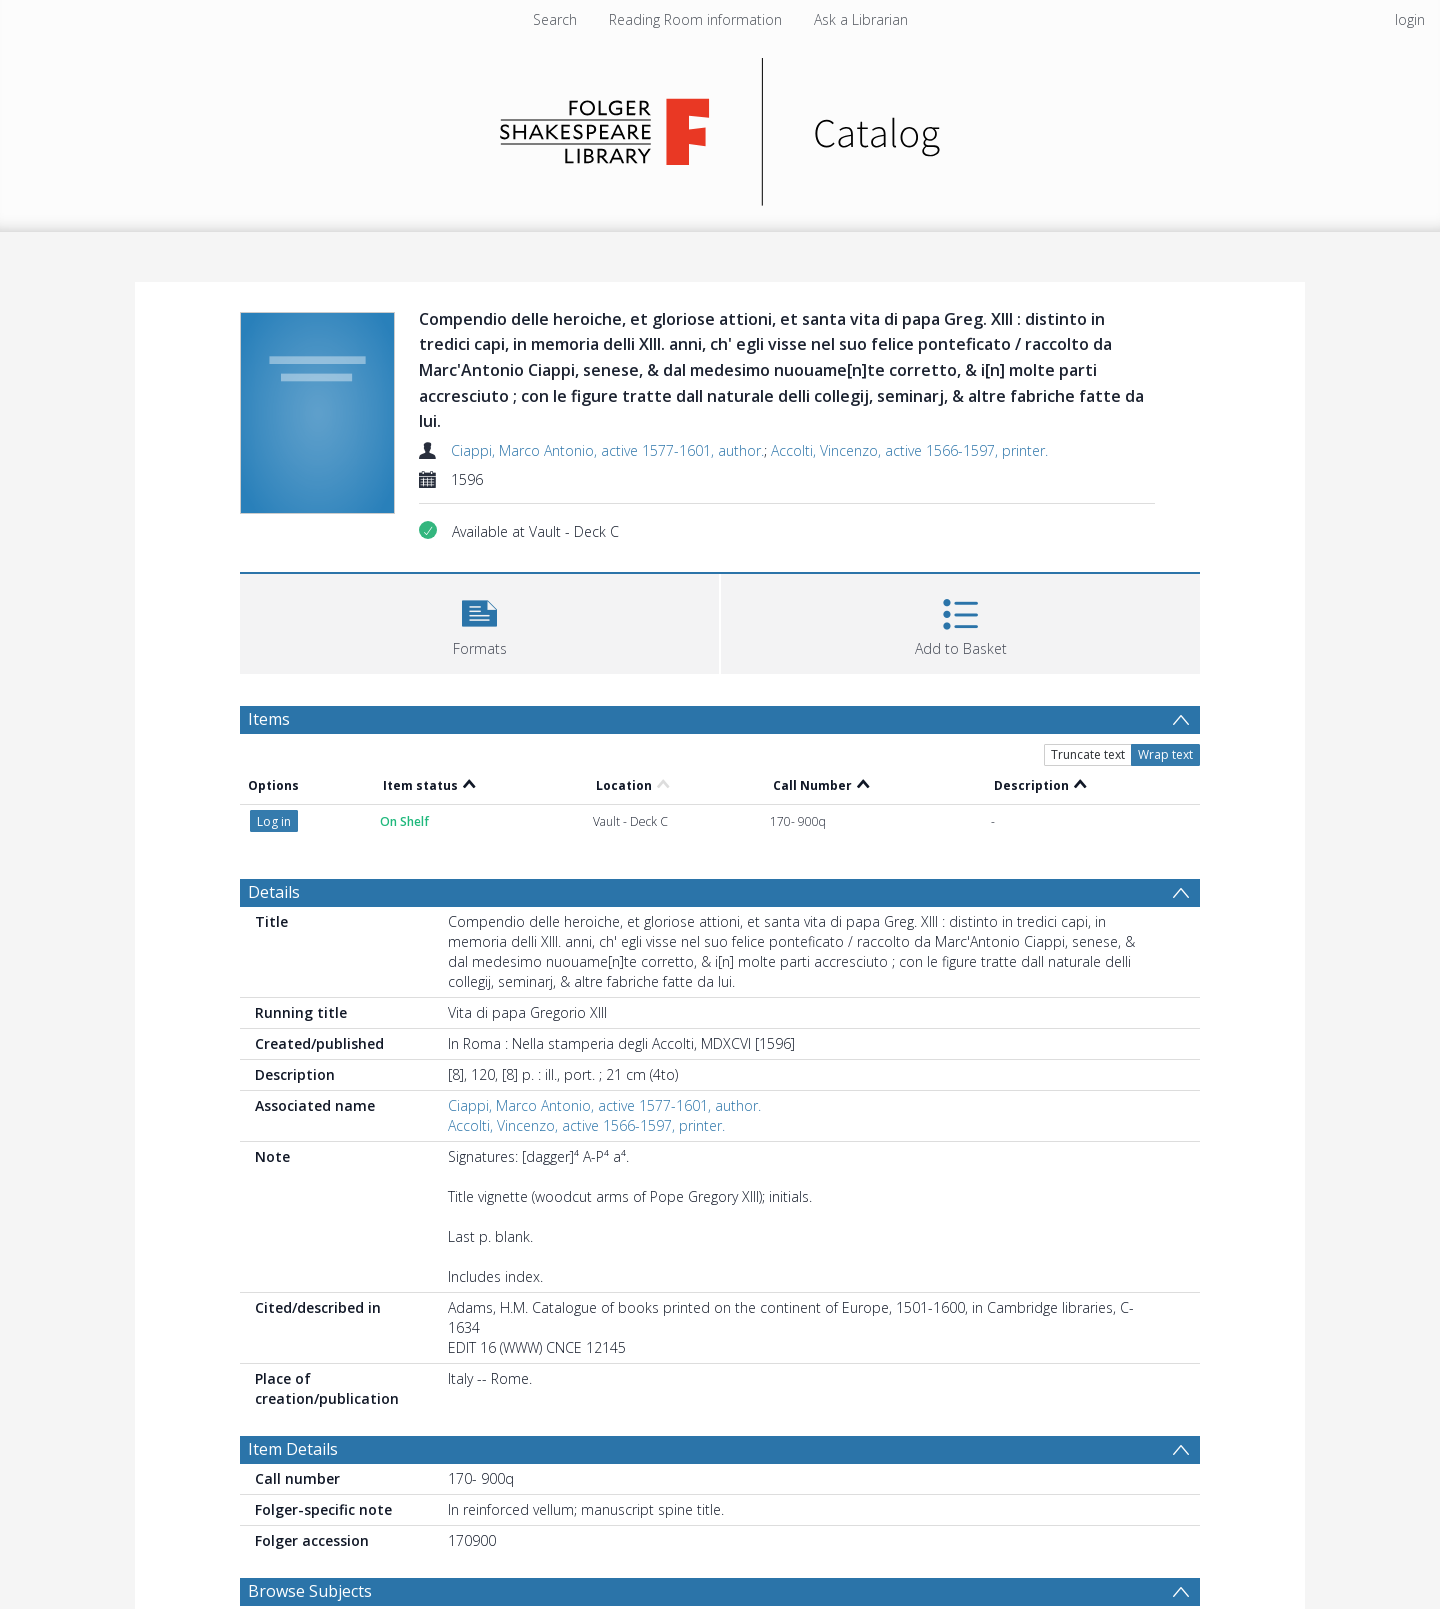 This screenshot has width=1440, height=1609. I want to click on Search [menuitem], so click(555, 19).